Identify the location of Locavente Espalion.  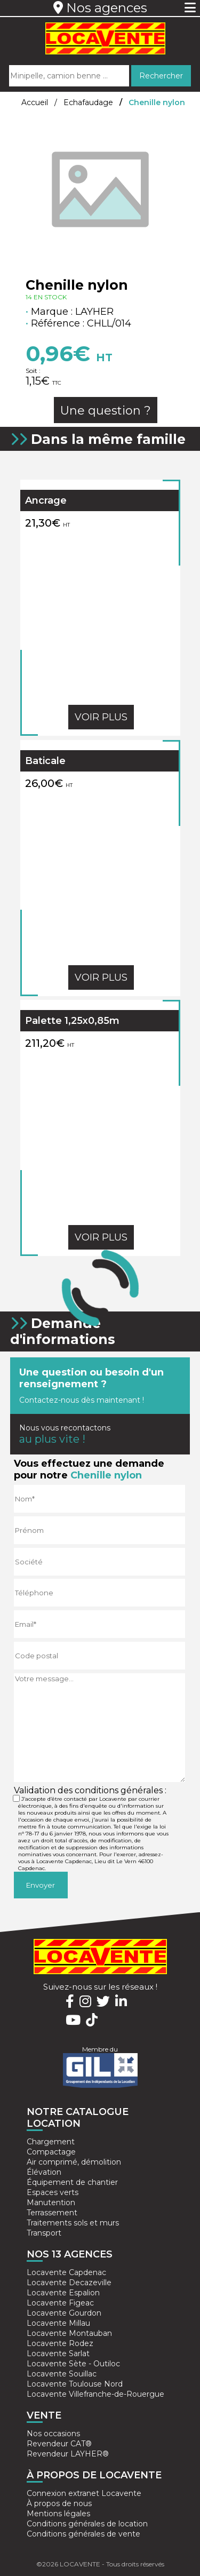
(63, 2292).